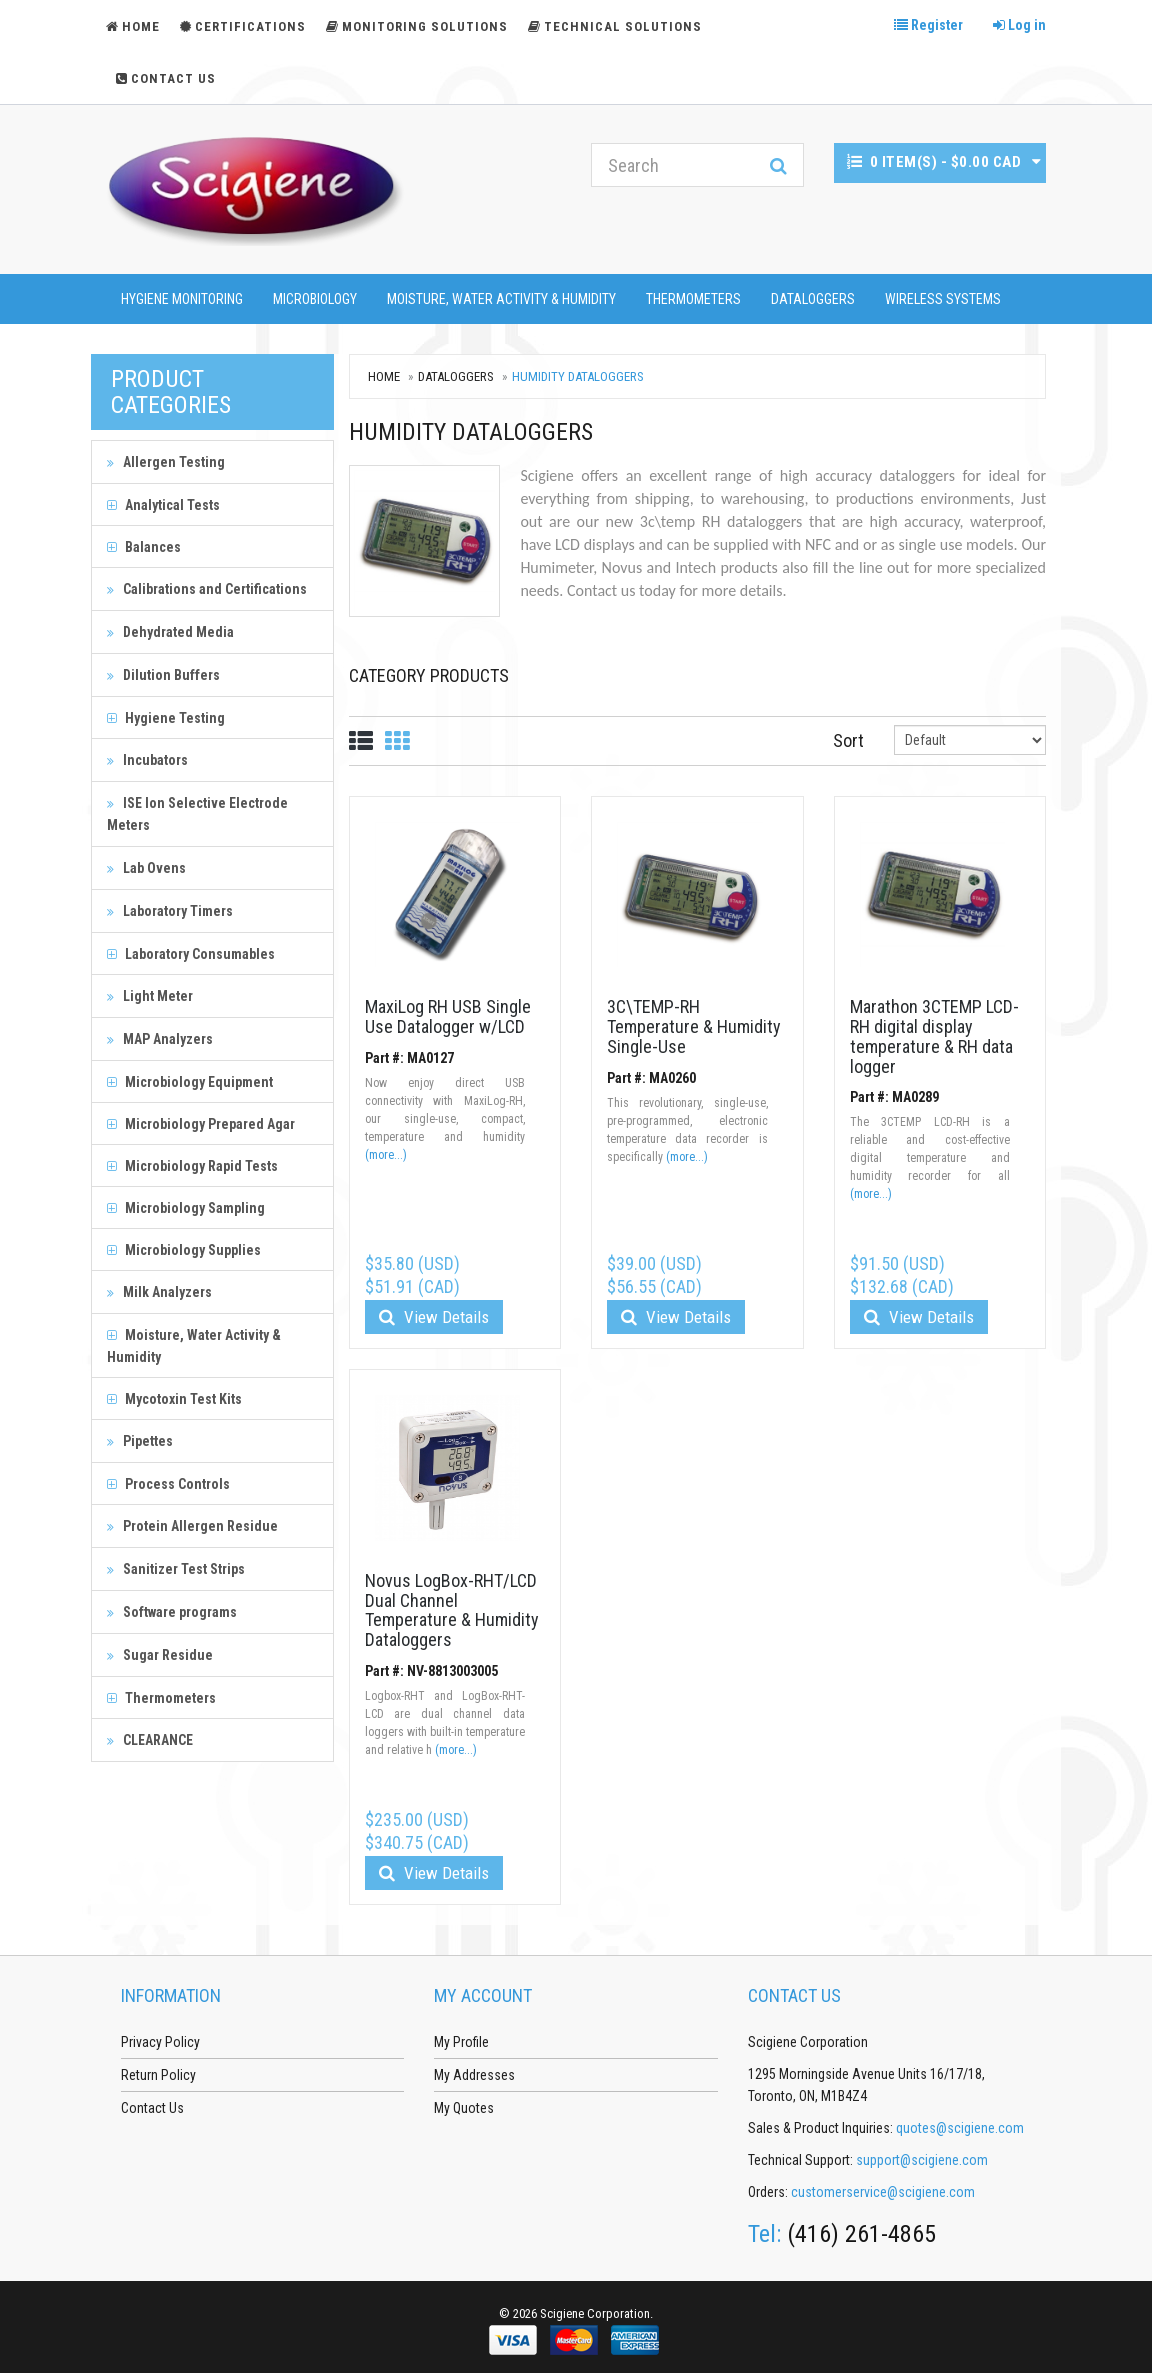 Image resolution: width=1152 pixels, height=2373 pixels. I want to click on Software programs, so click(172, 1612).